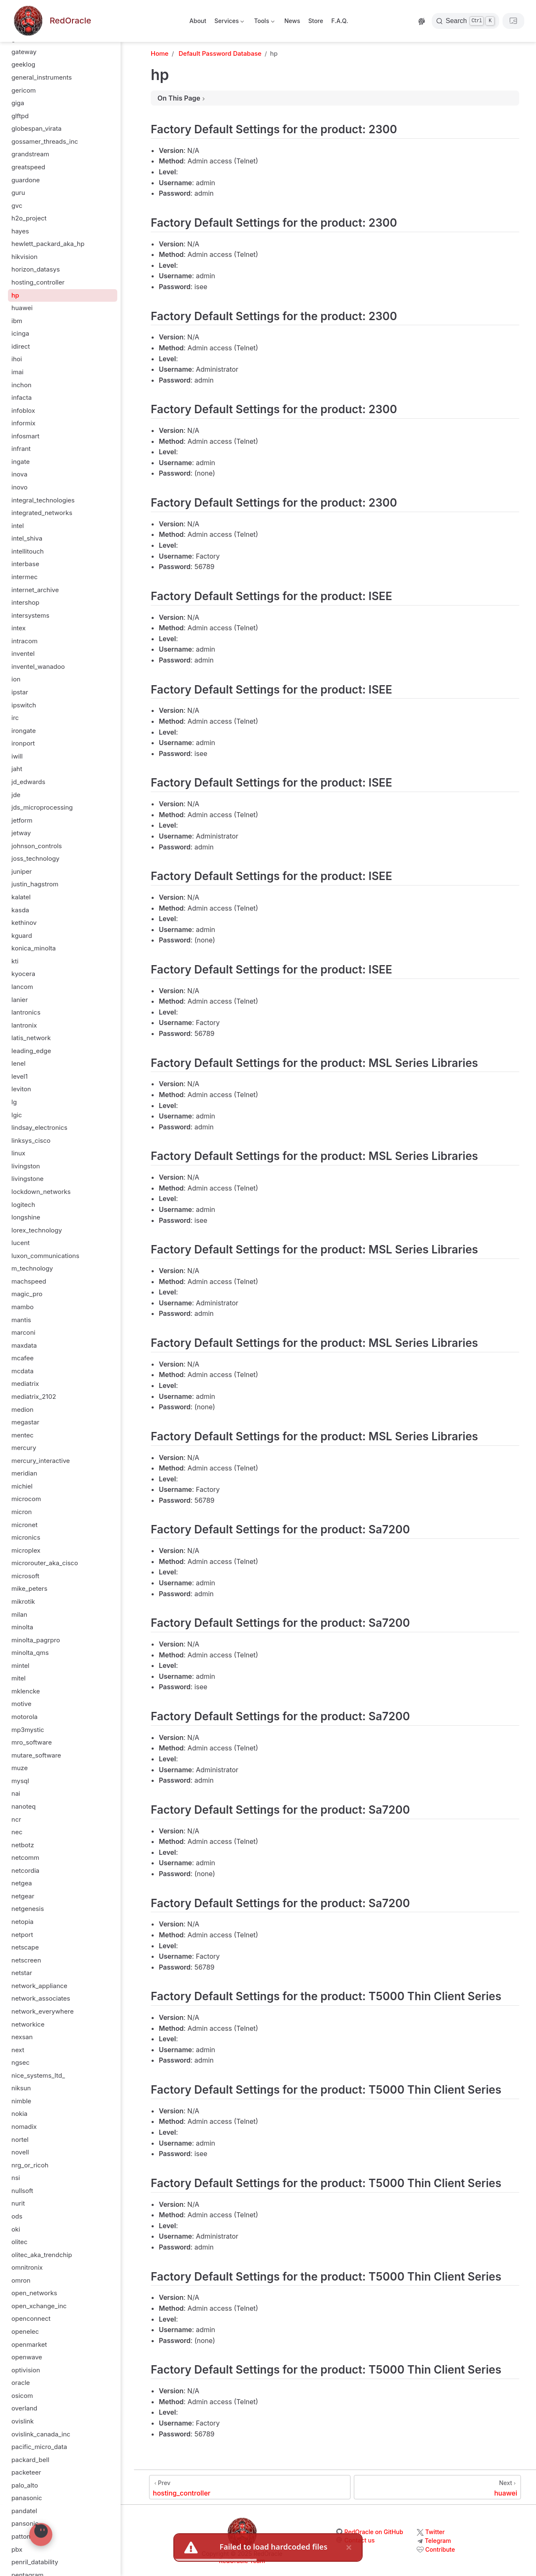  What do you see at coordinates (47, 244) in the screenshot?
I see `hewlett_packard_aka_hp` at bounding box center [47, 244].